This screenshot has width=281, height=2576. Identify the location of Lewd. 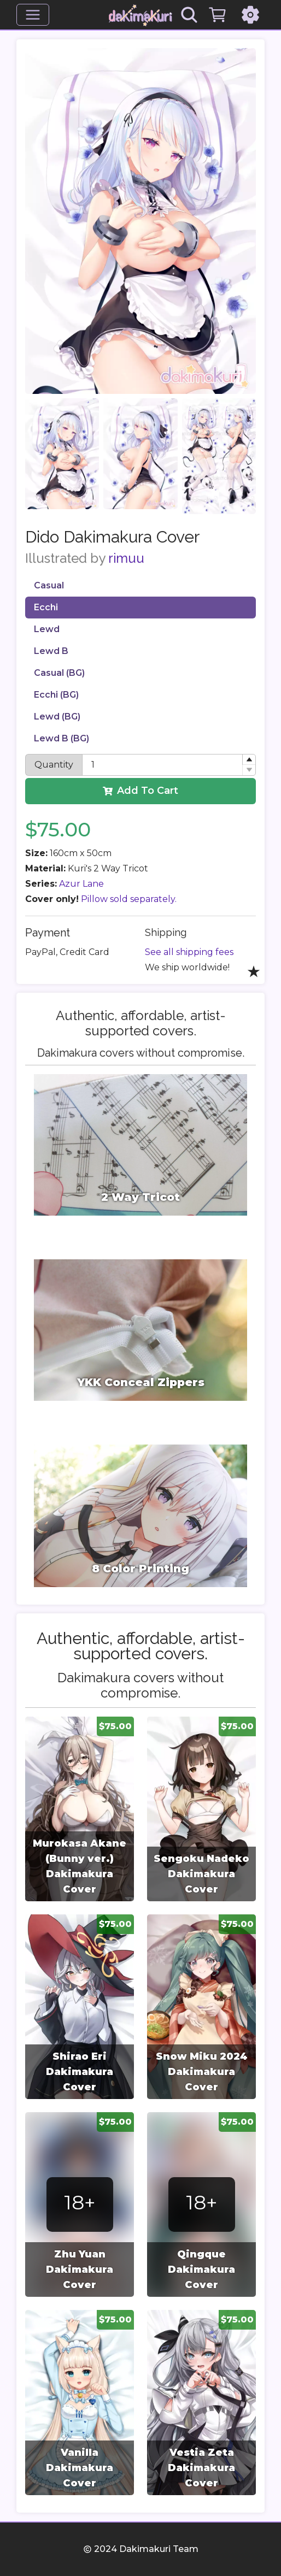
(47, 629).